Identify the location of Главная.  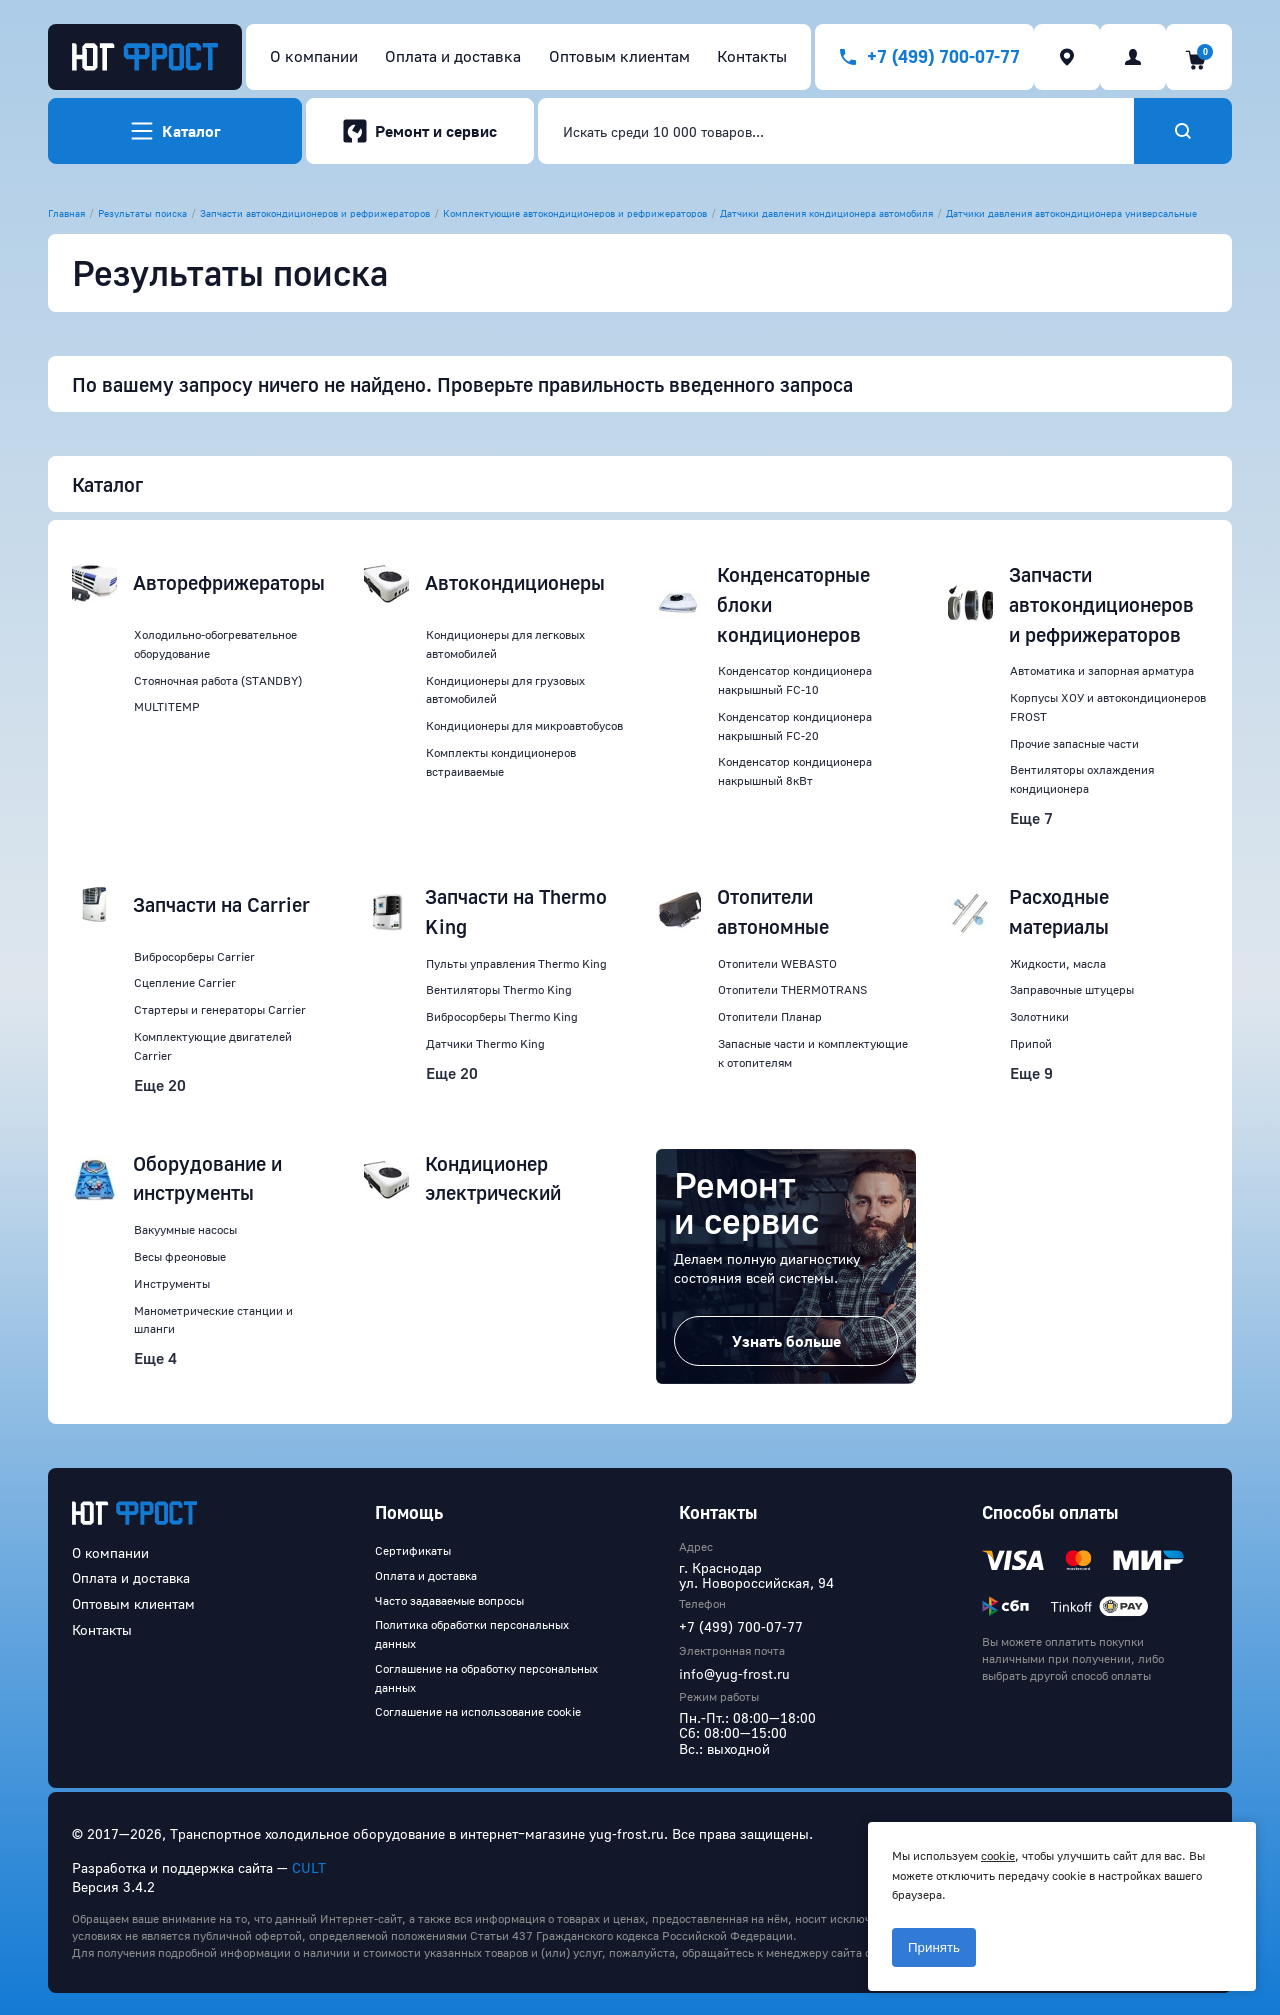
(66, 213).